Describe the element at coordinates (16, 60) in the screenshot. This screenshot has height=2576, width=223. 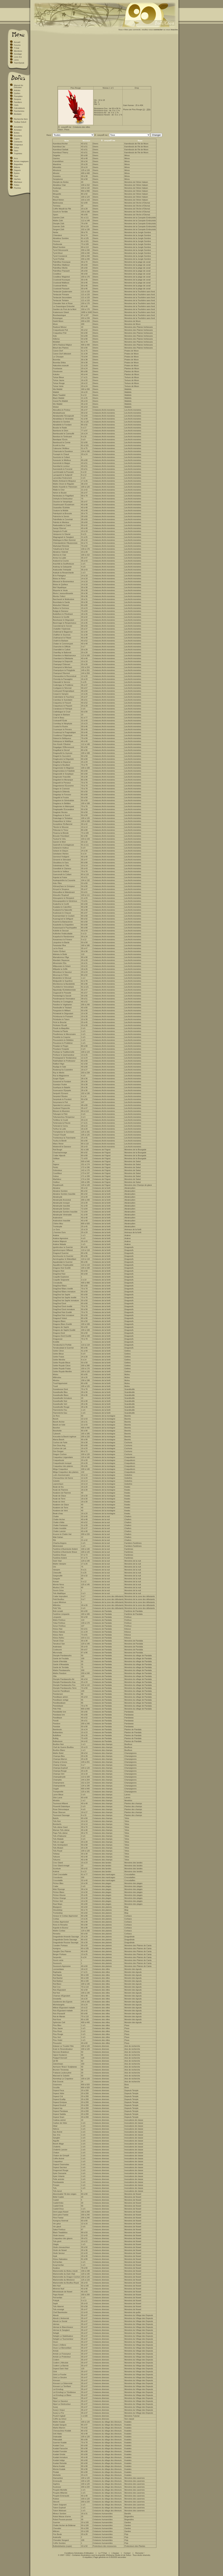
I see `Liens` at that location.